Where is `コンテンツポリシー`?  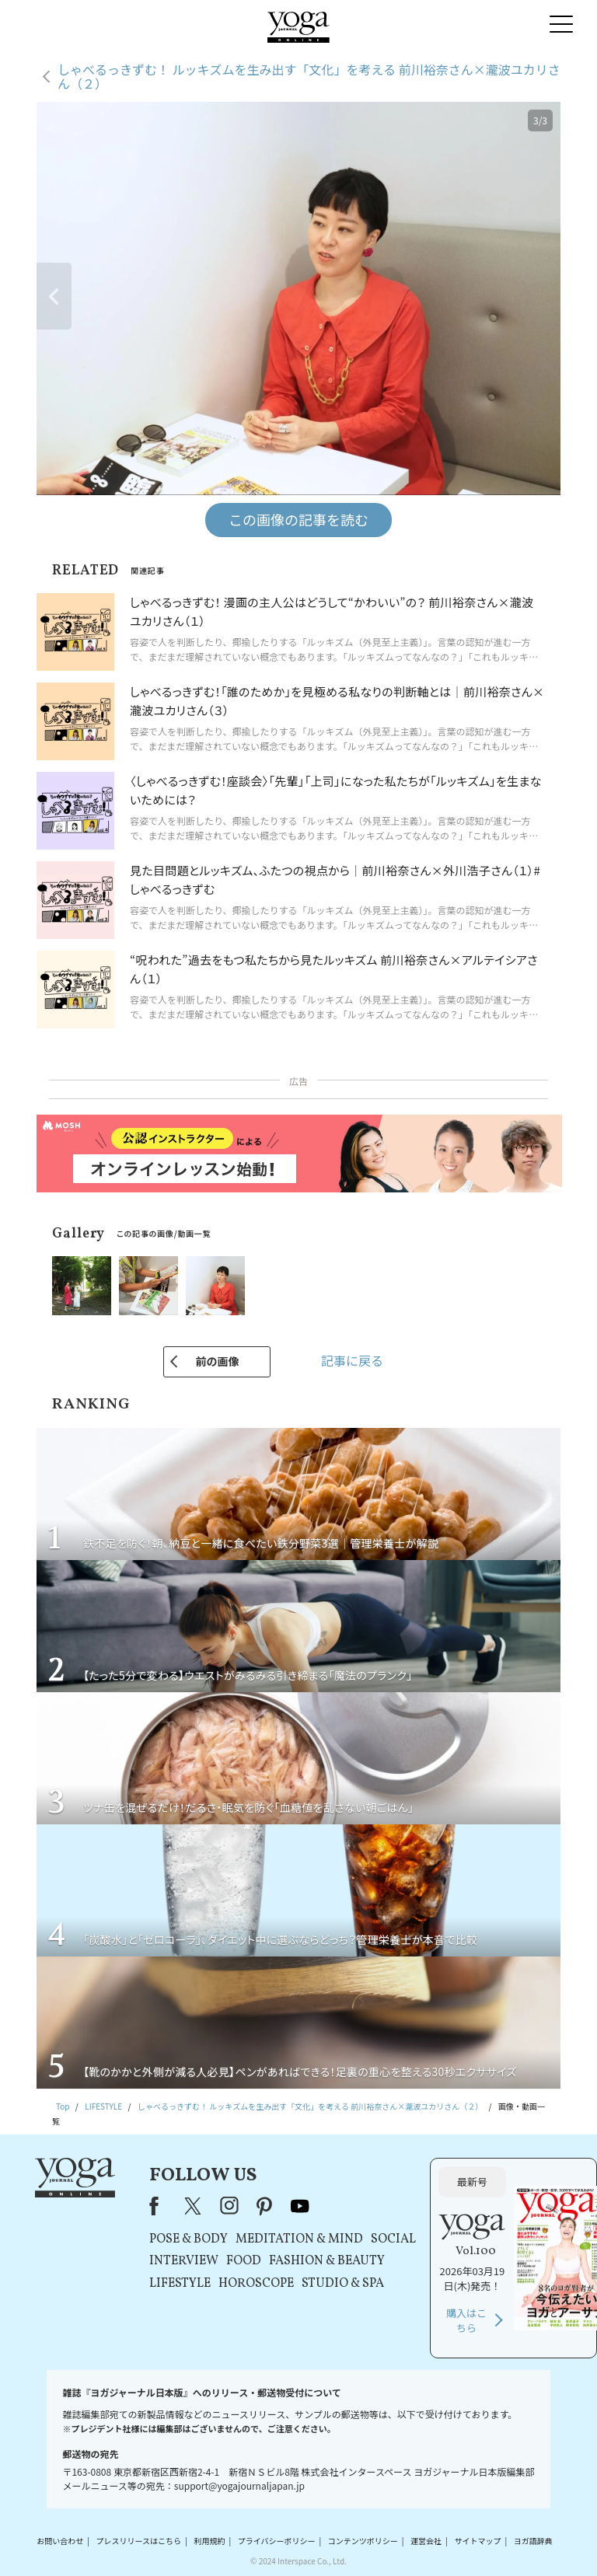
コンテンツポリシー is located at coordinates (363, 2540).